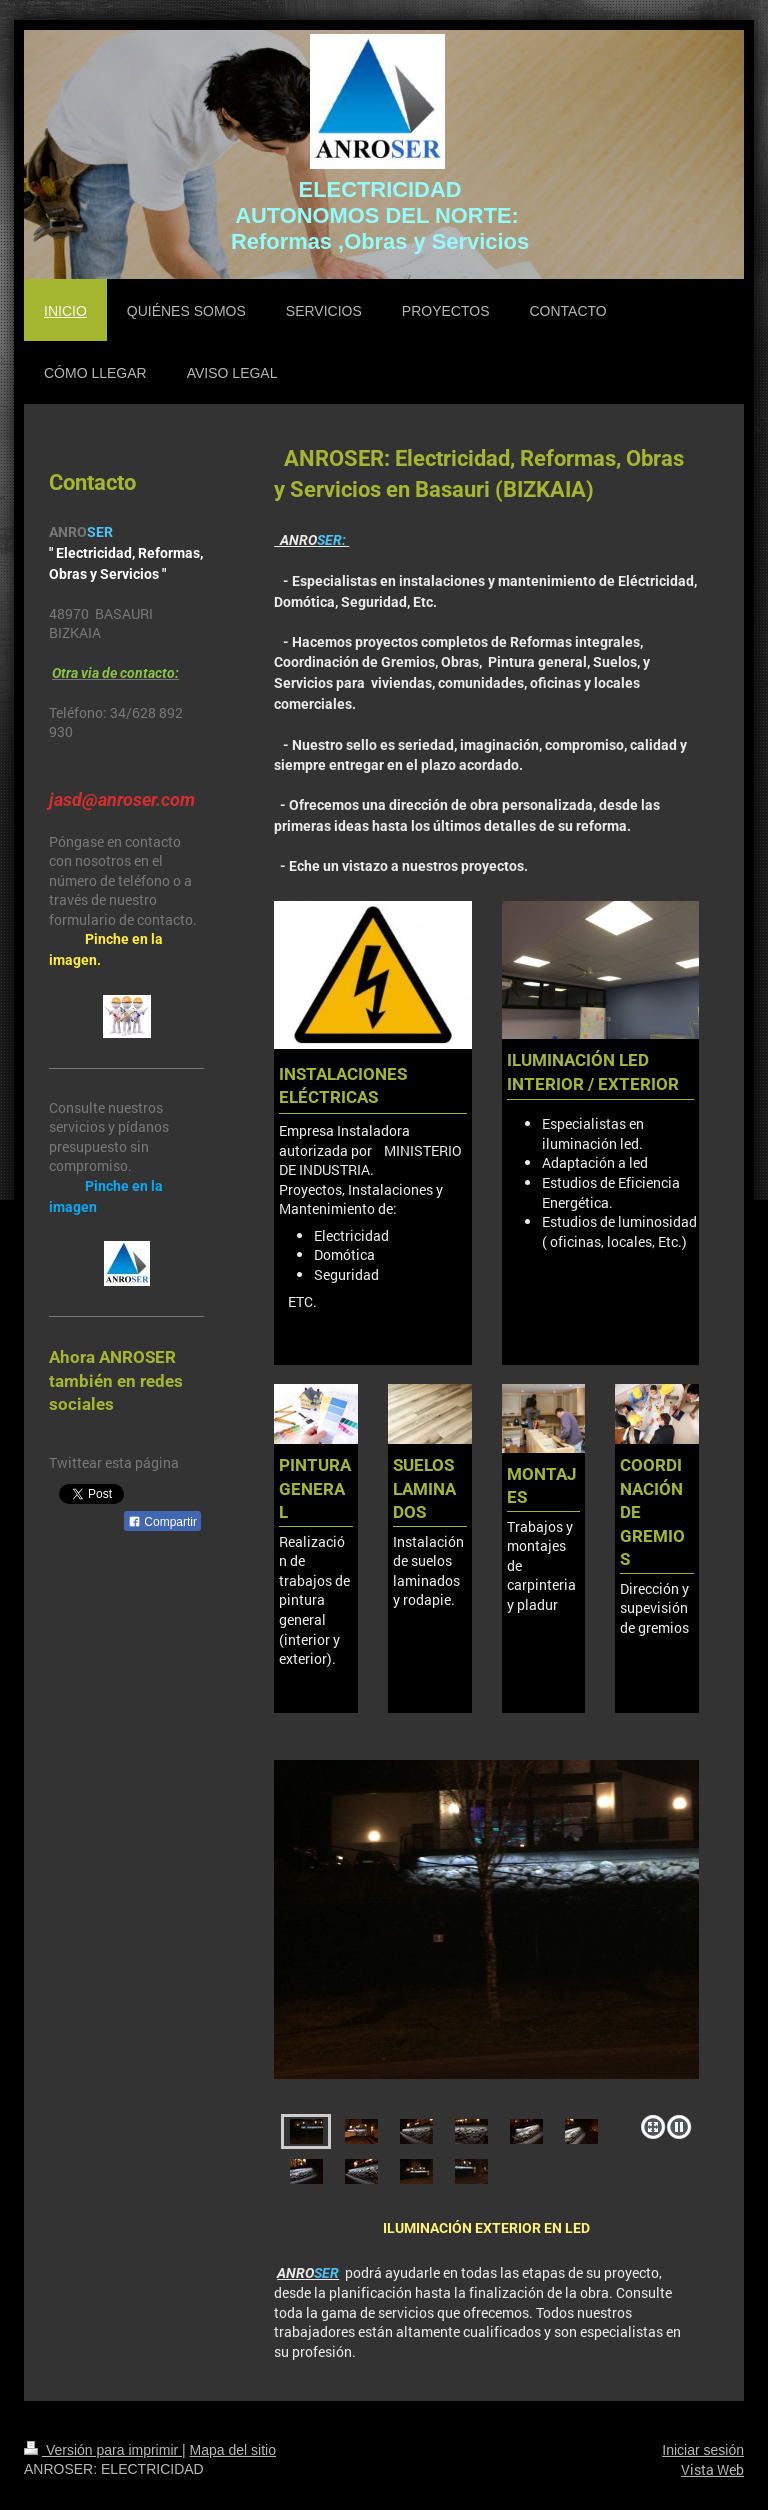 The width and height of the screenshot is (768, 2510). I want to click on Mapa del sitio, so click(233, 2450).